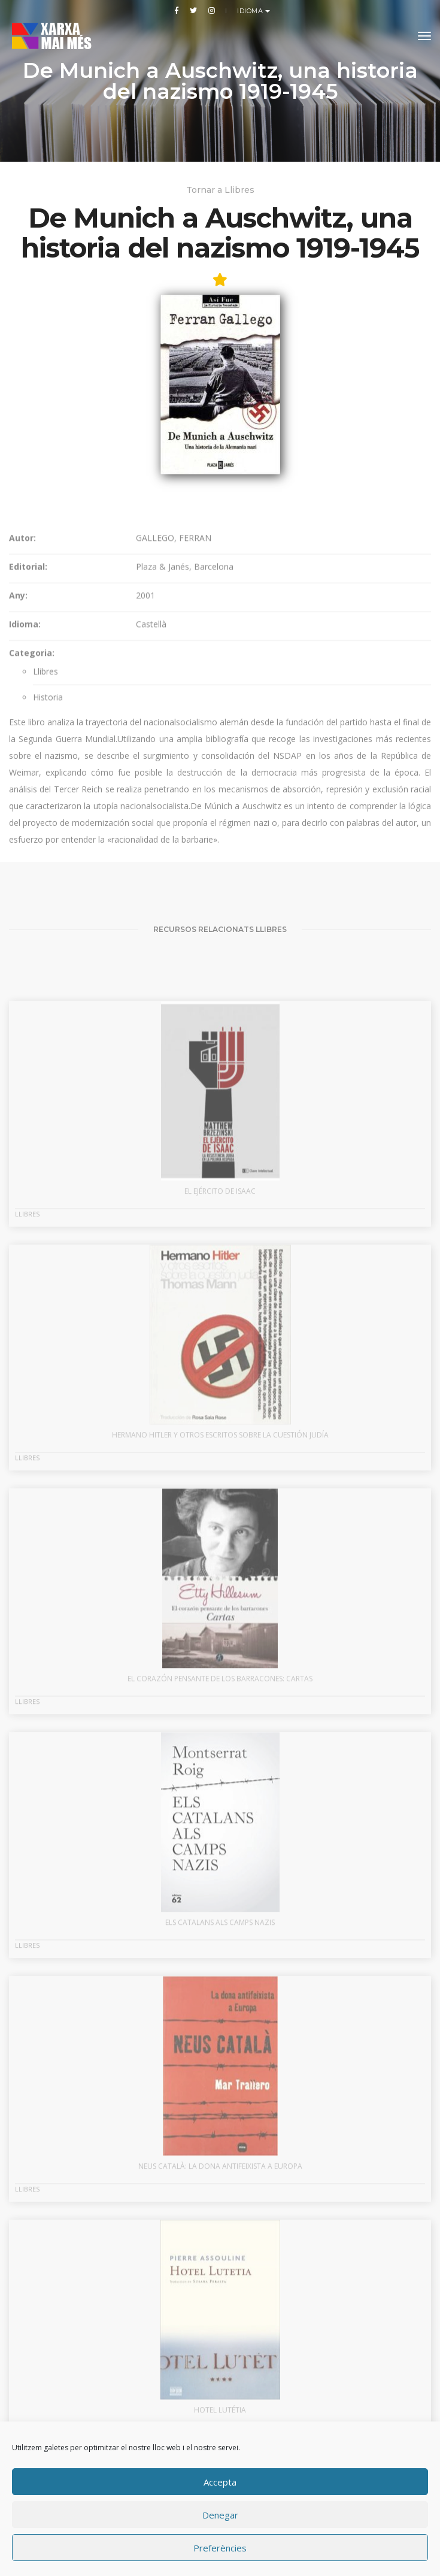  I want to click on Neus Català: la dona antifeixista a Europa, so click(220, 2301).